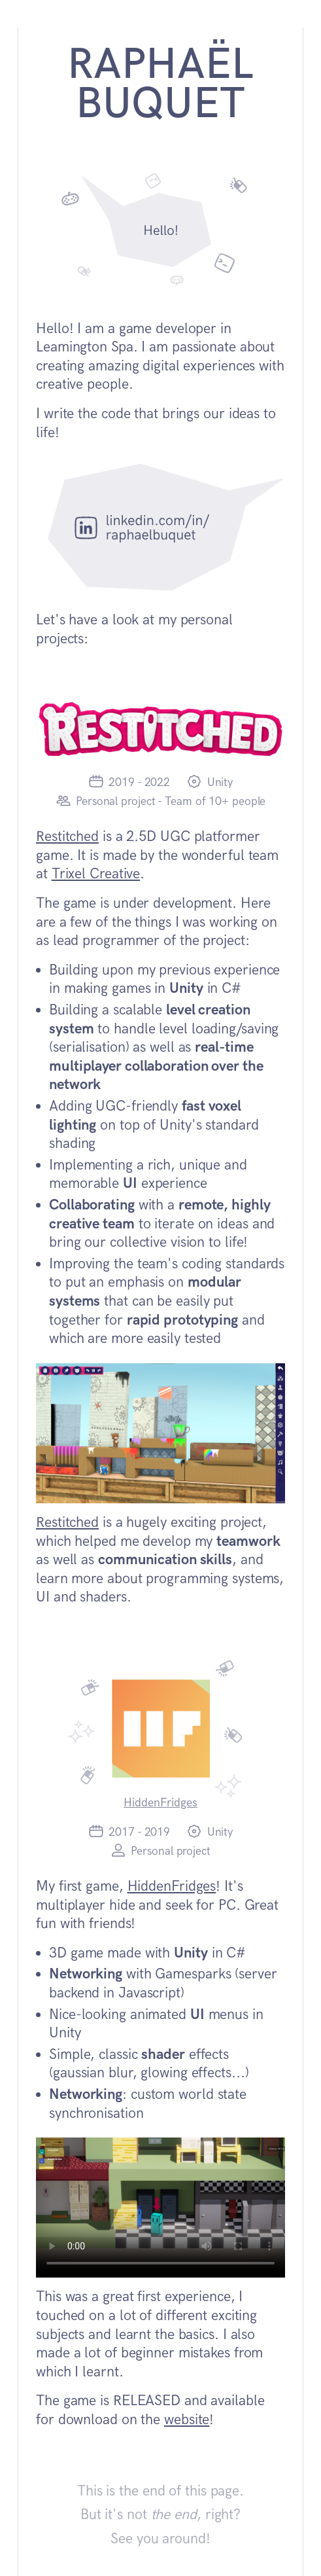  What do you see at coordinates (96, 874) in the screenshot?
I see `Trixel Creative` at bounding box center [96, 874].